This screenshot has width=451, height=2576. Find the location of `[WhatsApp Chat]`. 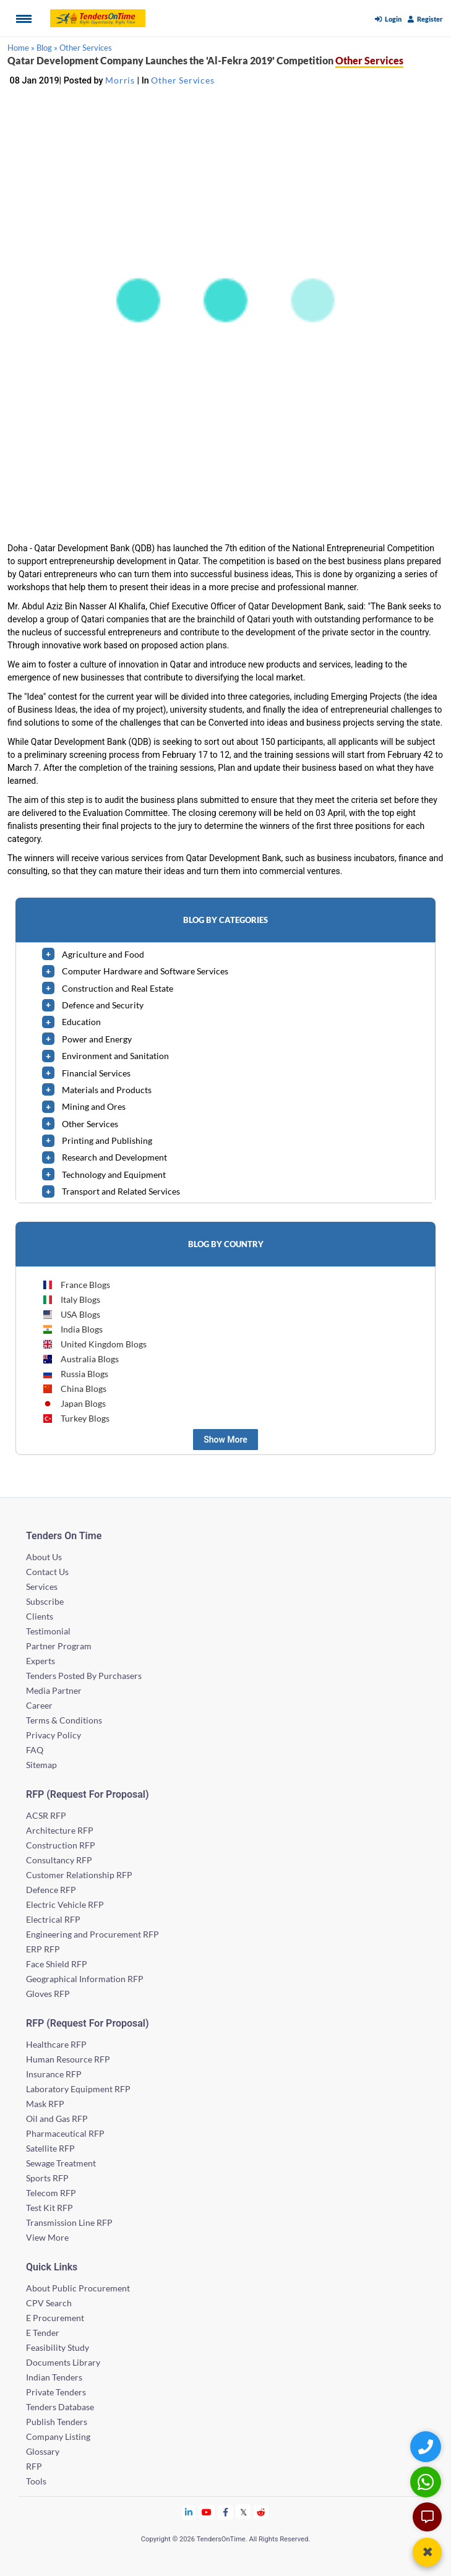

[WhatsApp Chat] is located at coordinates (427, 2481).